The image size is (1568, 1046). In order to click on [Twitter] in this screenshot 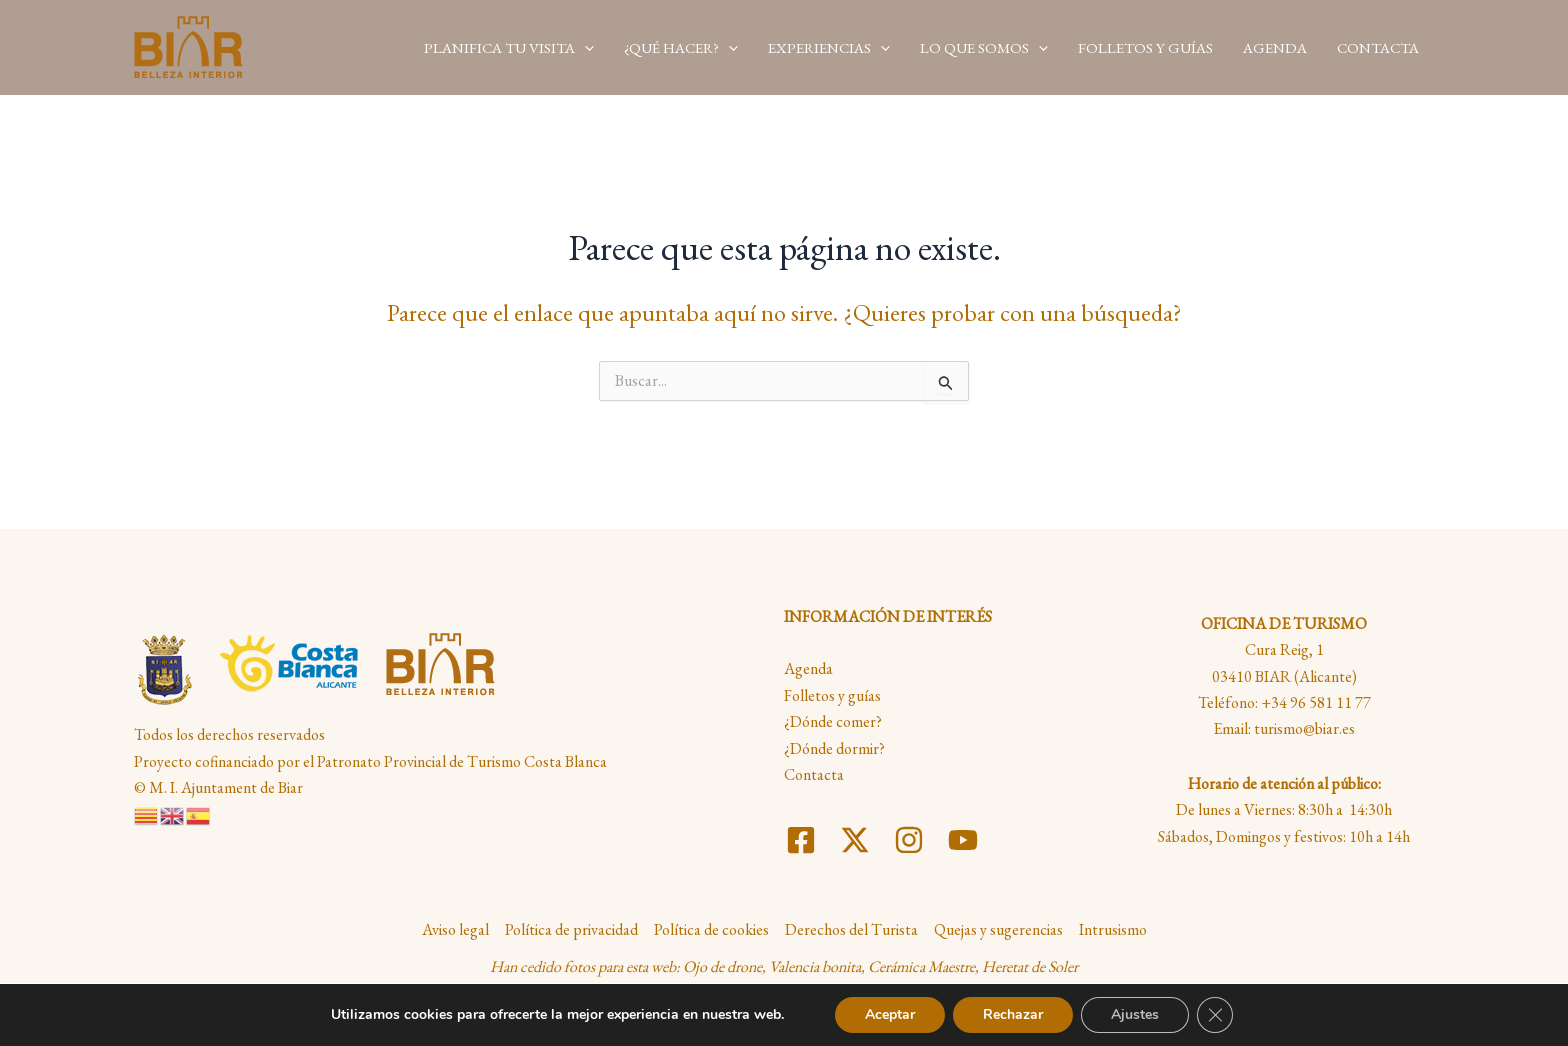, I will do `click(855, 840)`.